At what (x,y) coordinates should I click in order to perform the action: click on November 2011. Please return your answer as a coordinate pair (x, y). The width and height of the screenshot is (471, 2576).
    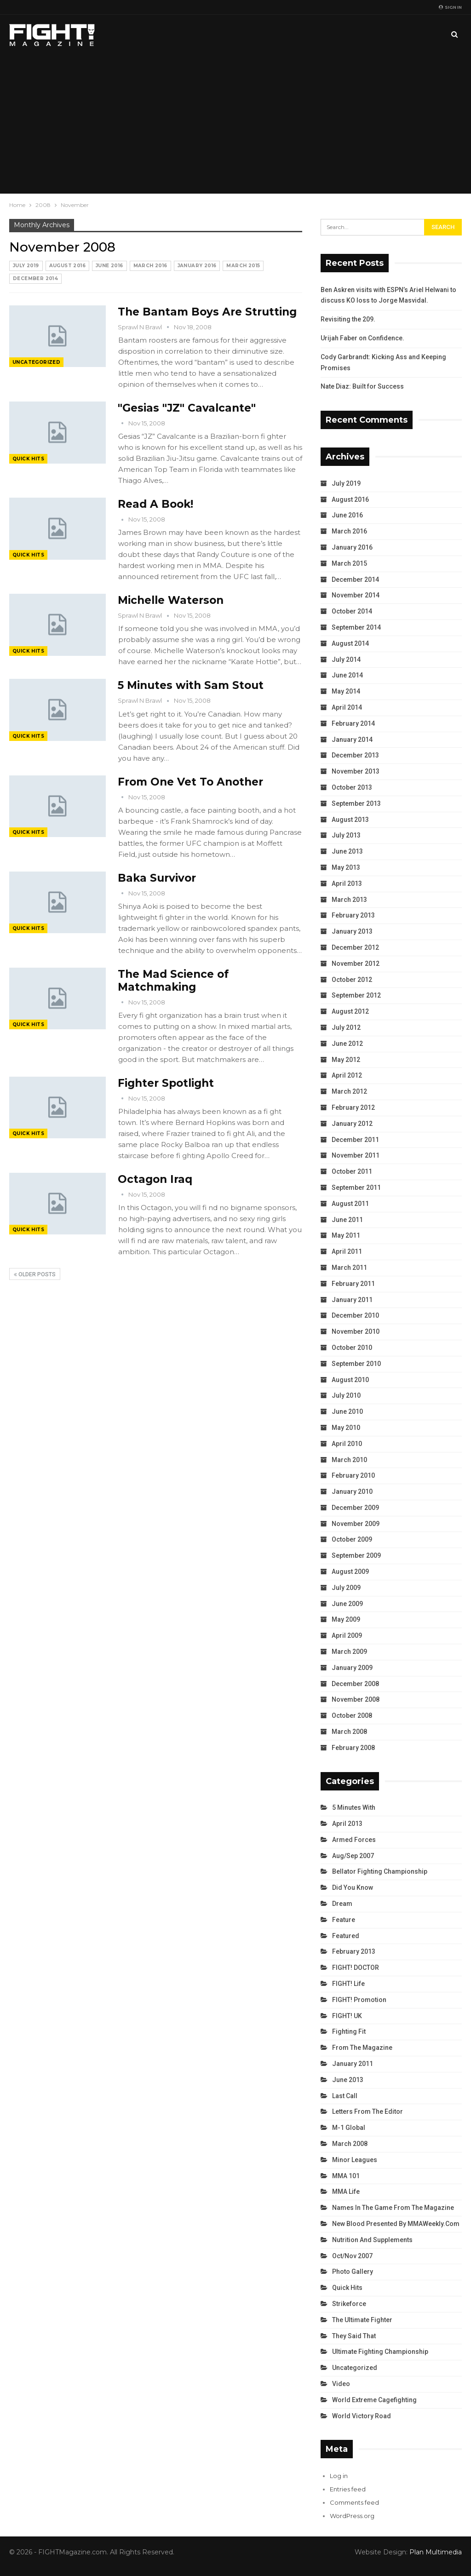
    Looking at the image, I should click on (355, 1155).